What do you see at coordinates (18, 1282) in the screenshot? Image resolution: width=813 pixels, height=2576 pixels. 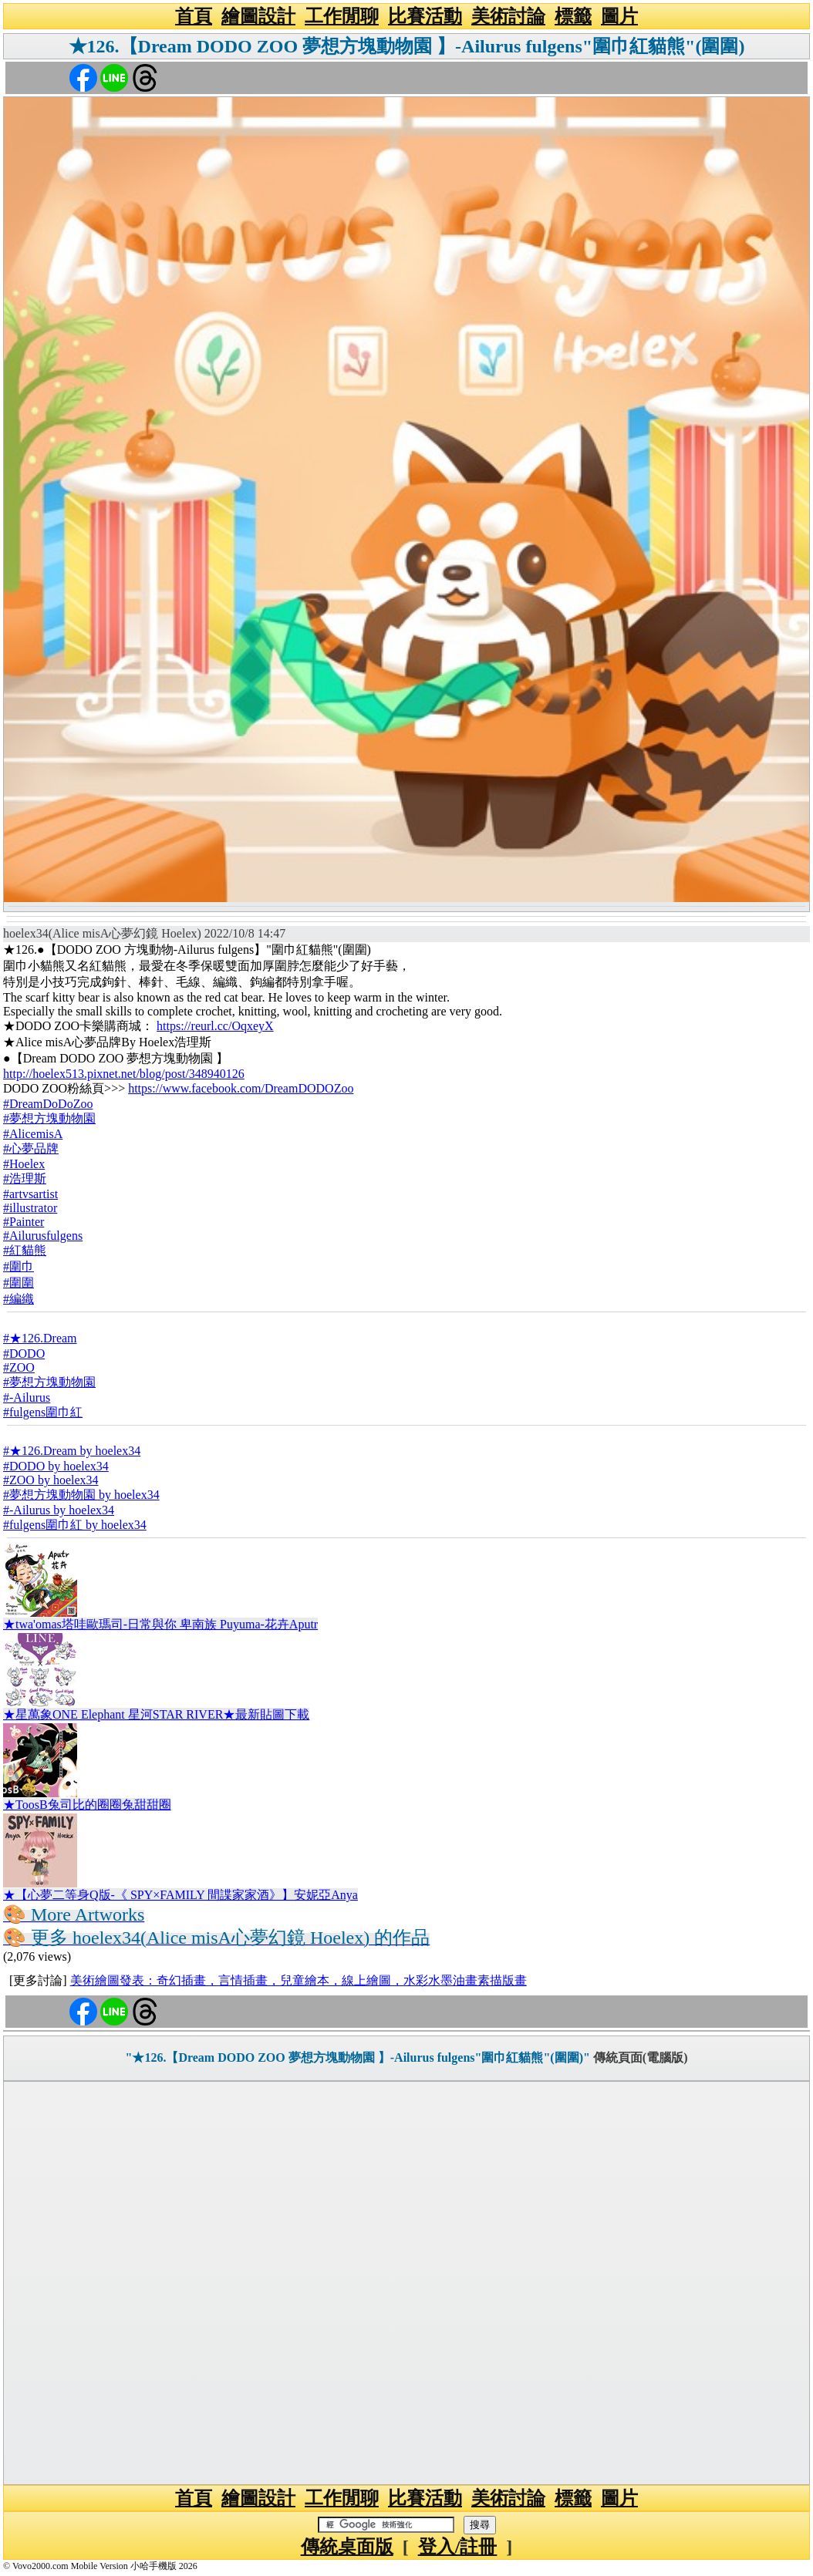 I see `#圍圍` at bounding box center [18, 1282].